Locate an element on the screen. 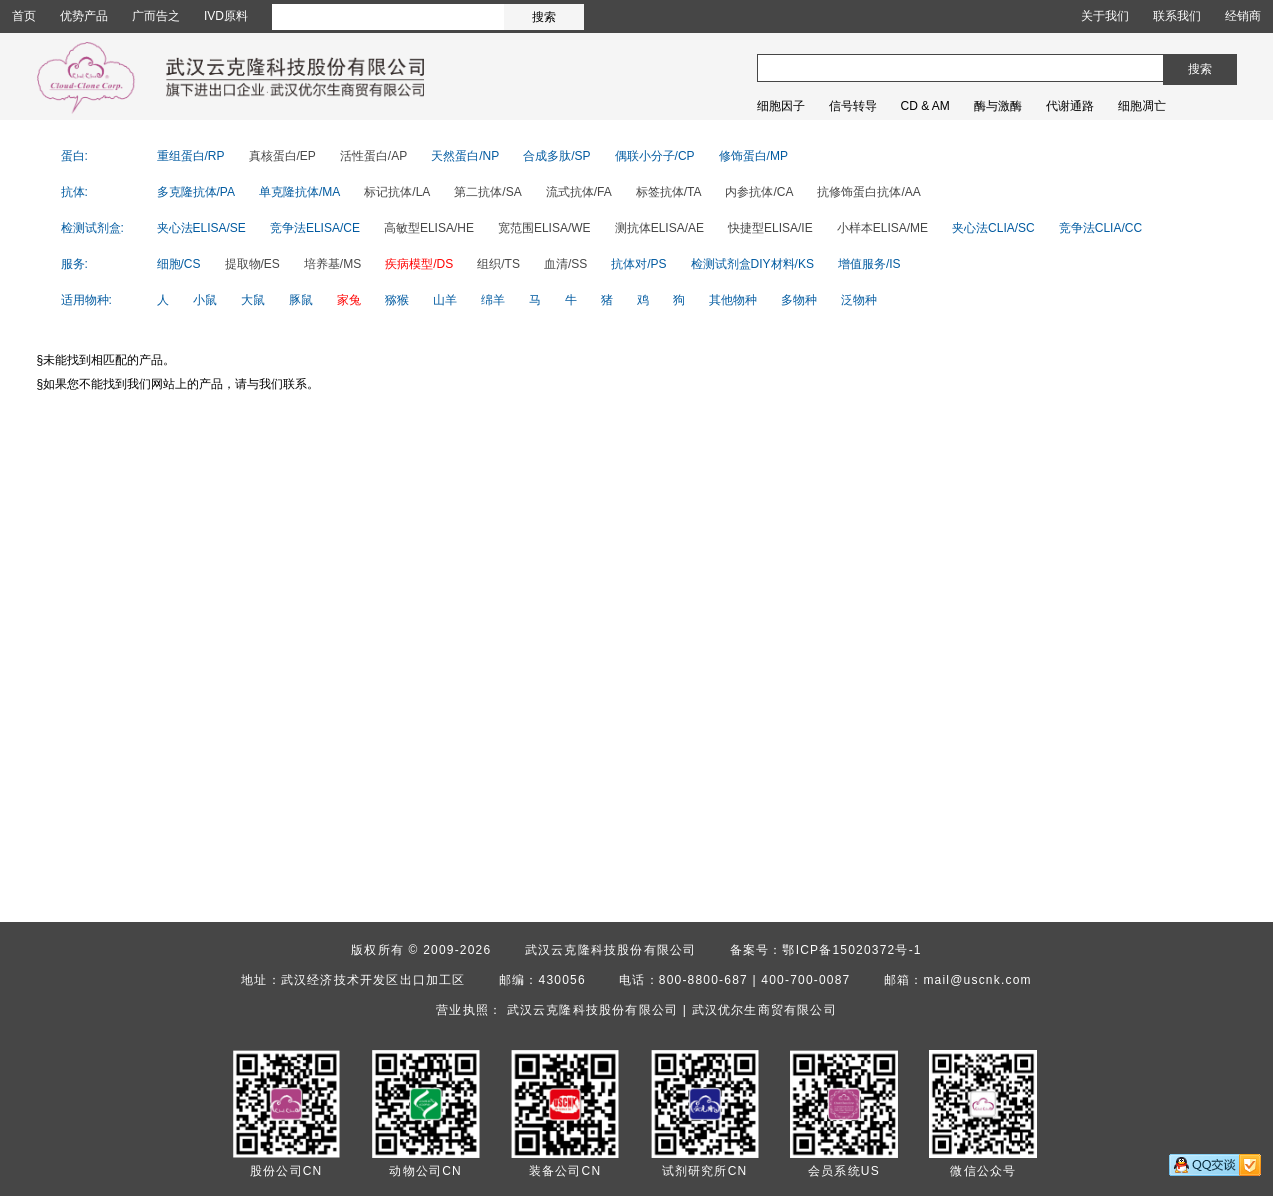 This screenshot has height=1196, width=1273. 提取物/ES is located at coordinates (252, 264).